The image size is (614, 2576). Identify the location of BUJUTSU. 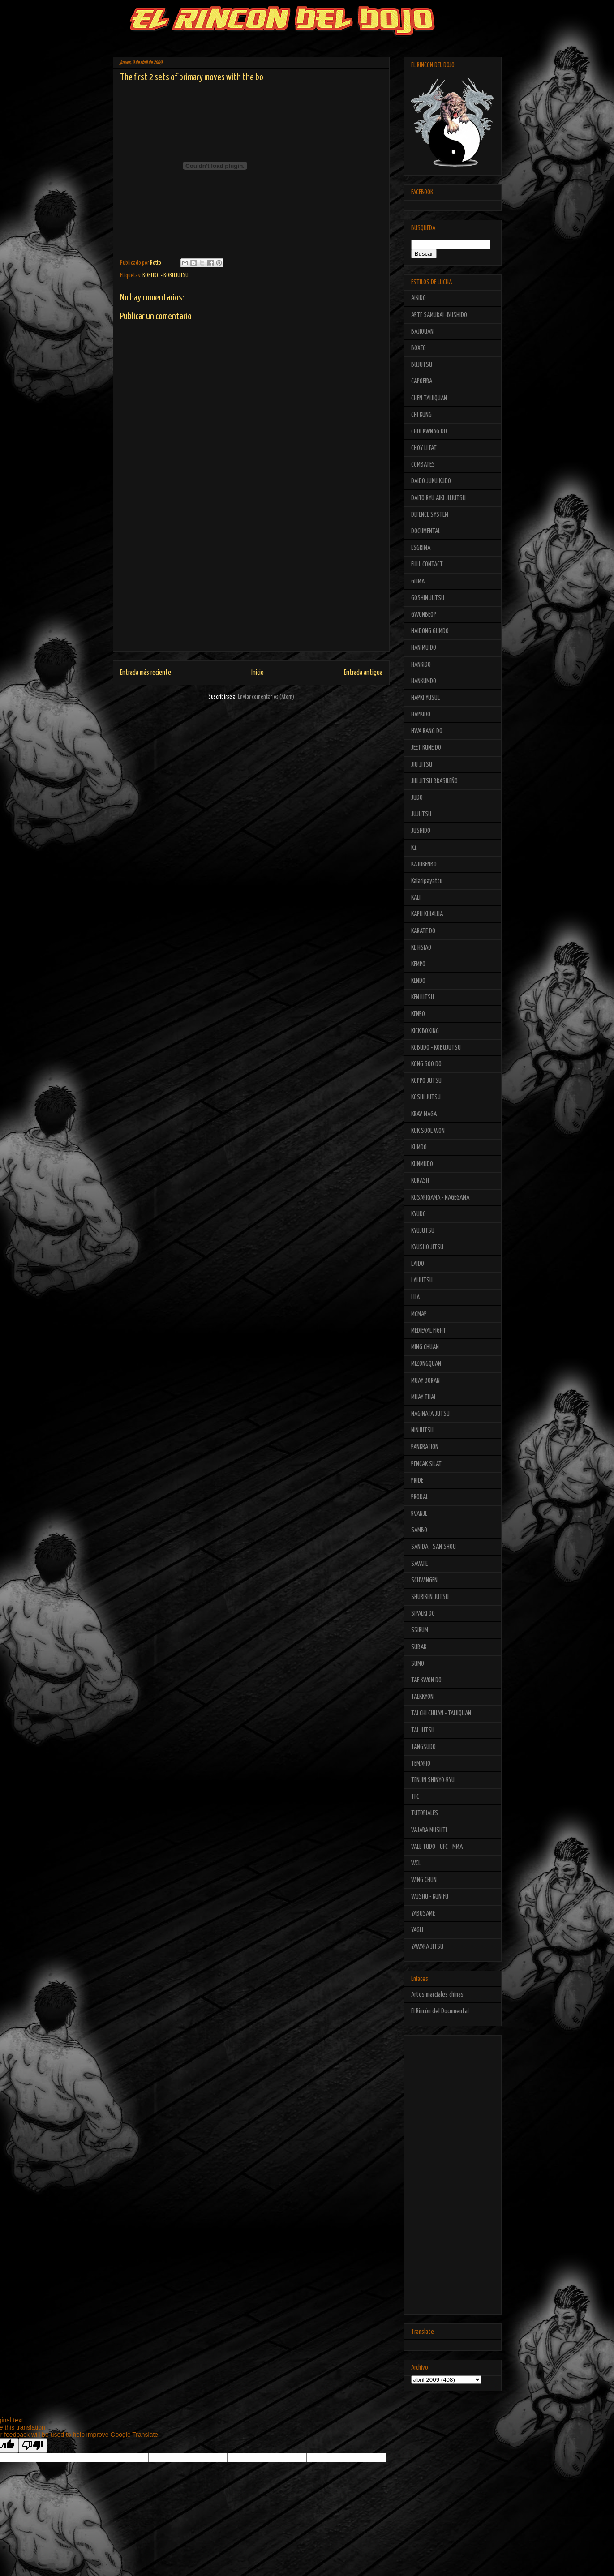
(421, 364).